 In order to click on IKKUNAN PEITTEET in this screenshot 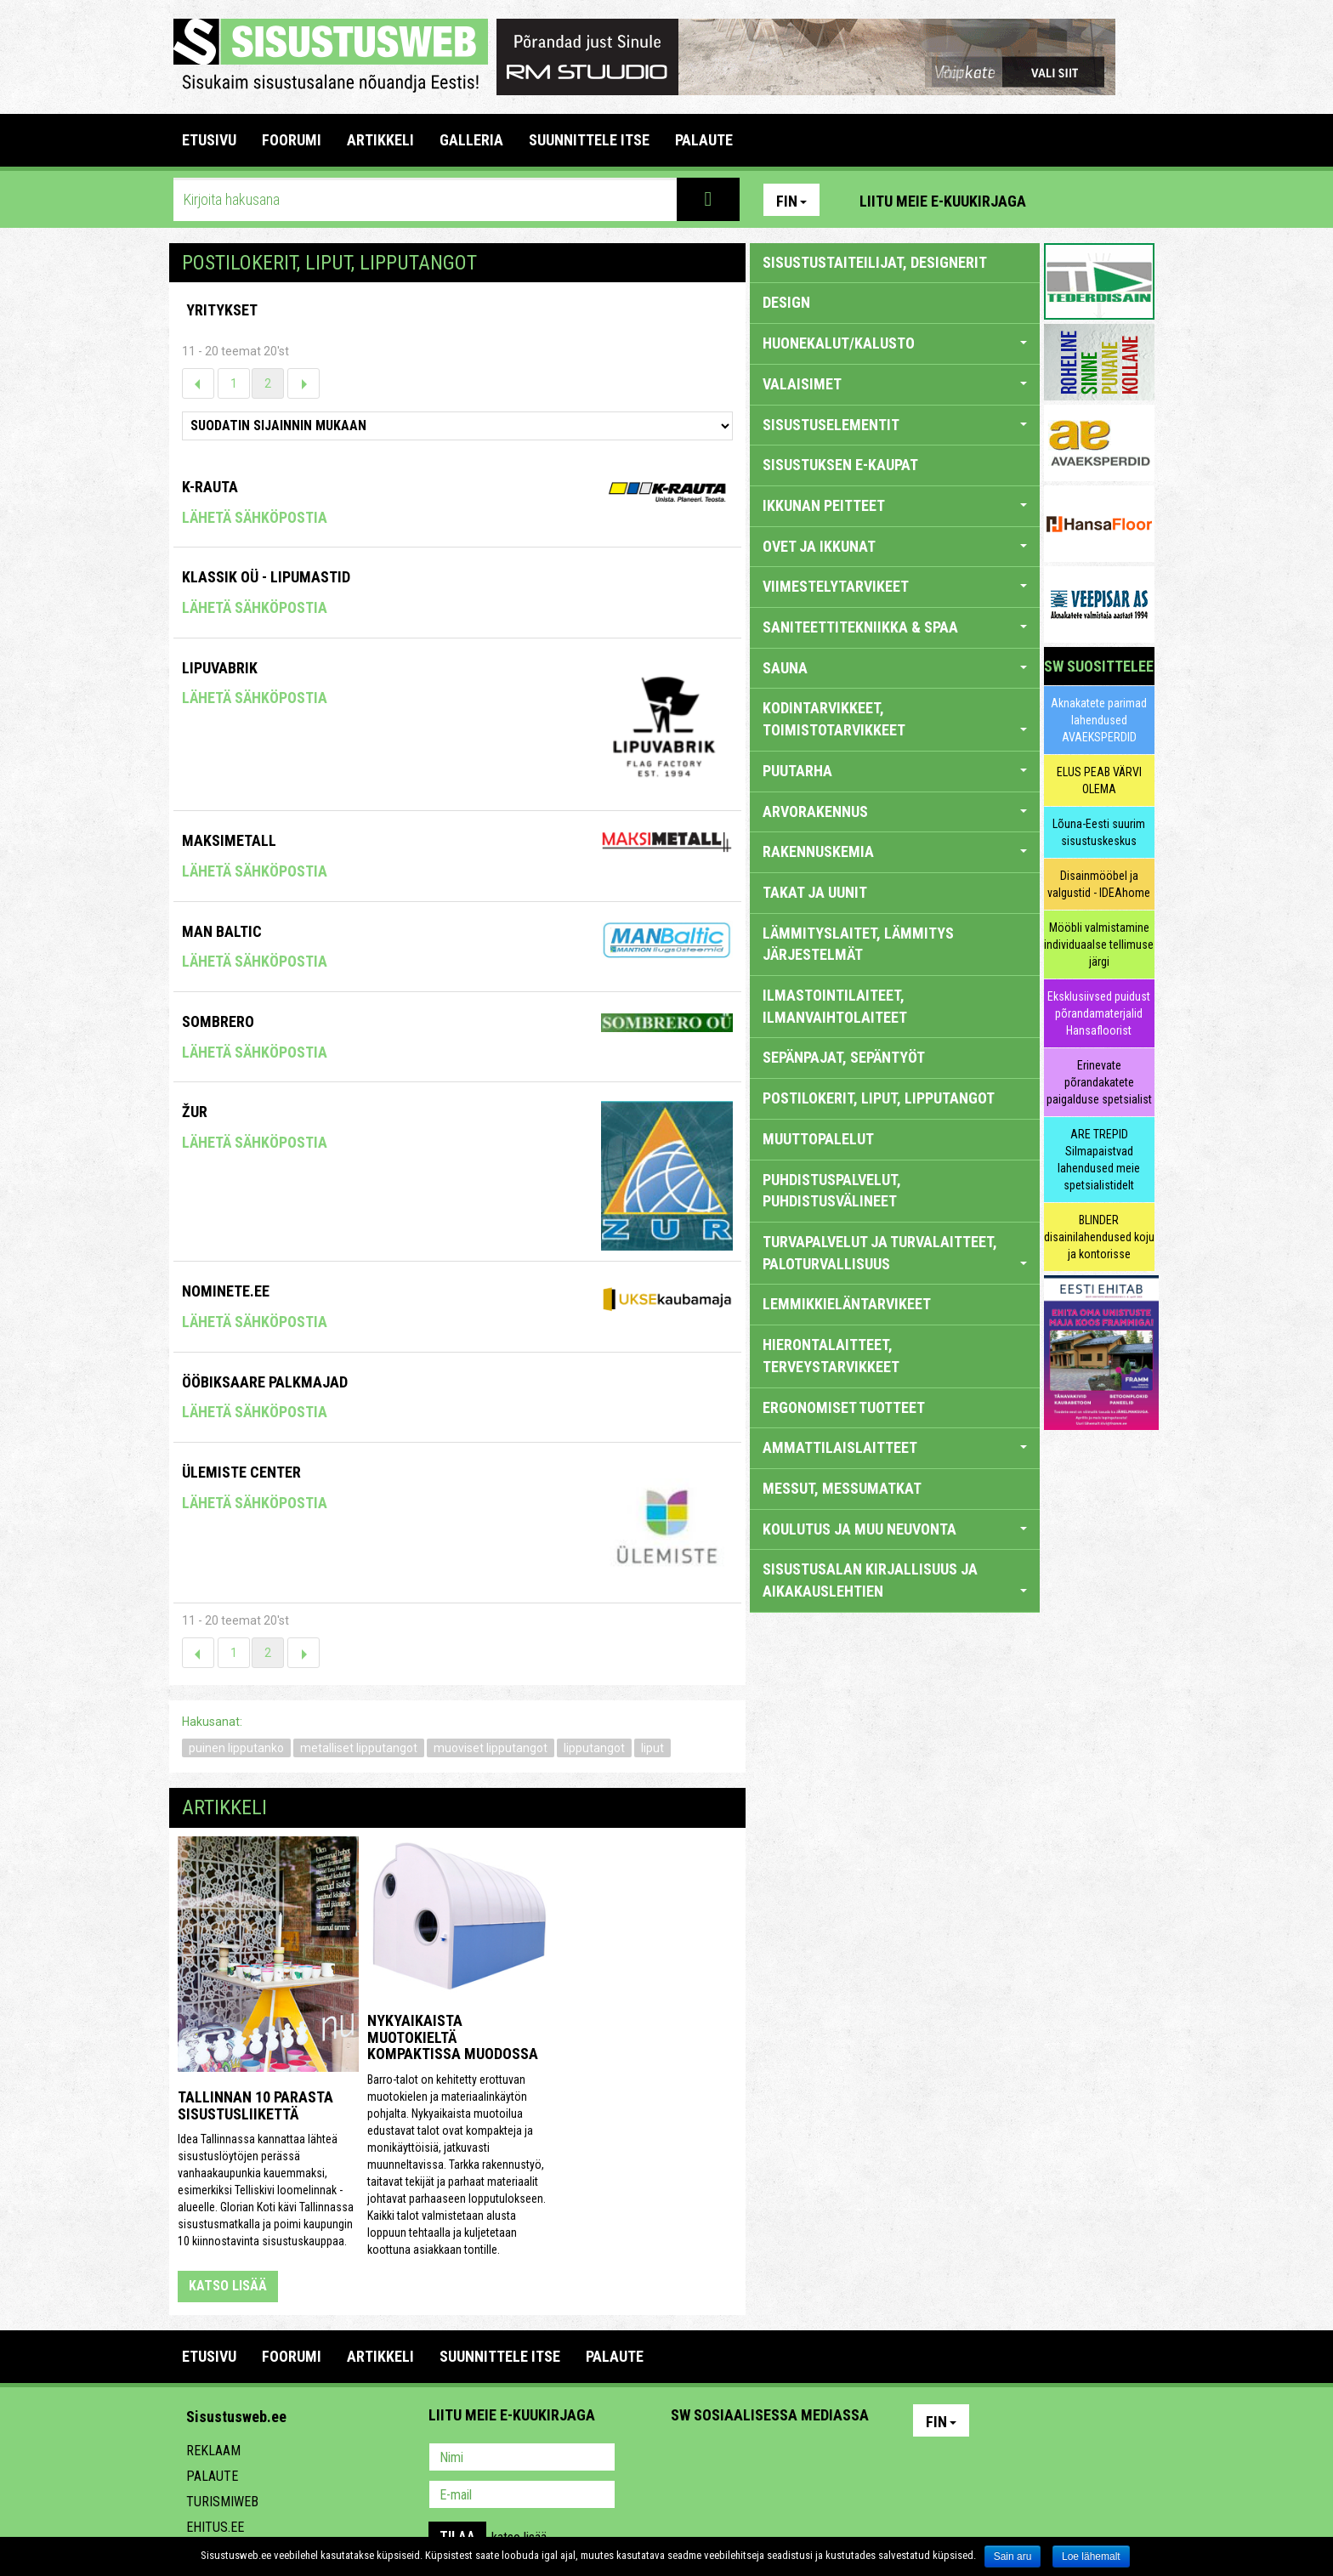, I will do `click(895, 505)`.